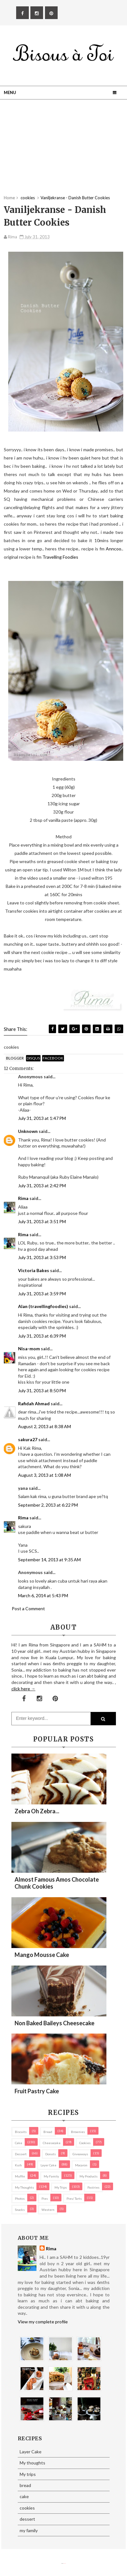 The height and width of the screenshot is (2576, 127). I want to click on Victoria Bakes, so click(33, 1270).